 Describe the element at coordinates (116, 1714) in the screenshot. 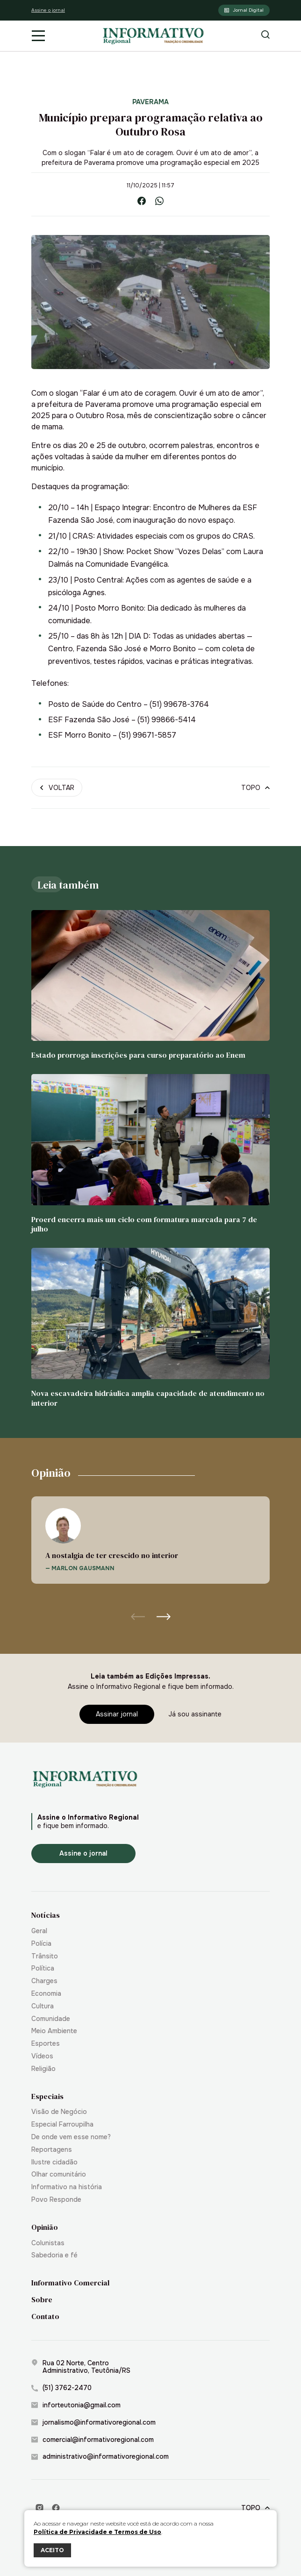

I see `[Assinar jornal]` at that location.